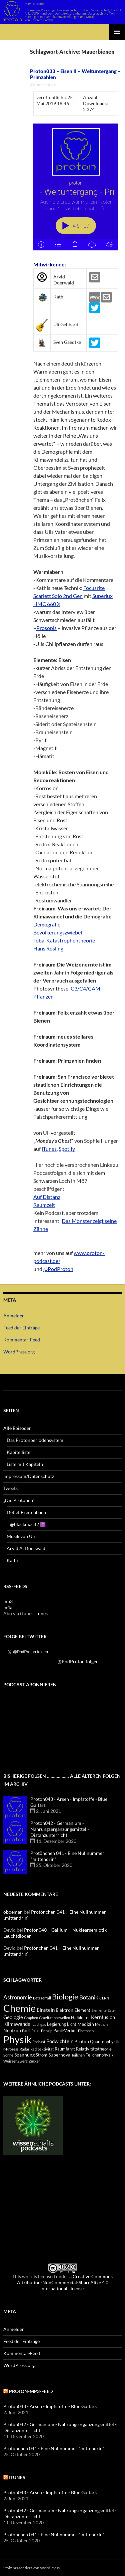 This screenshot has height=2576, width=125. Describe the element at coordinates (31, 2017) in the screenshot. I see `Graphen [Graphen (3 Einträge)]` at that location.